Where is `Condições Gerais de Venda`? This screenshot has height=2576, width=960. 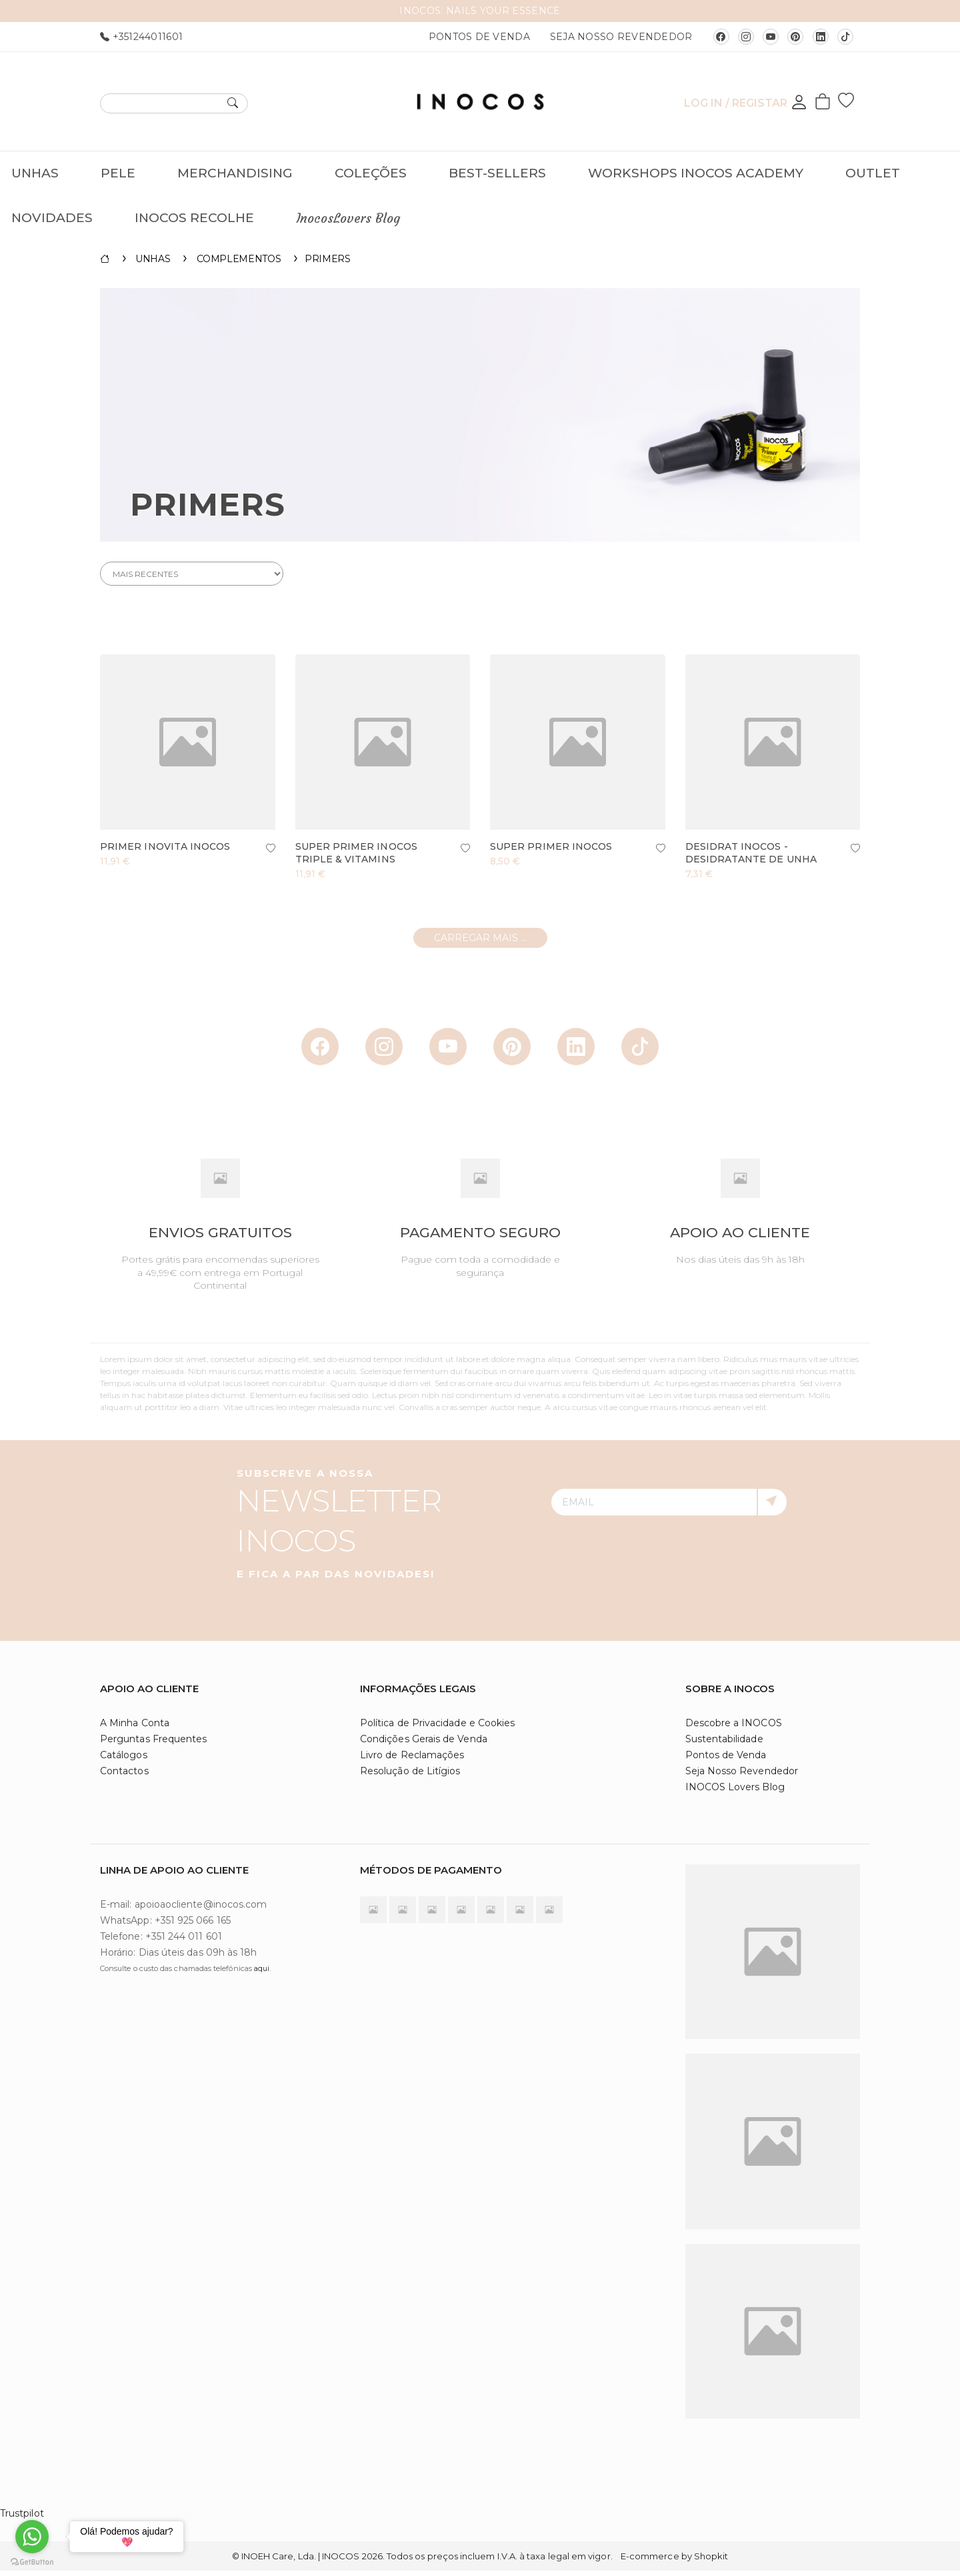 Condições Gerais de Venda is located at coordinates (423, 1744).